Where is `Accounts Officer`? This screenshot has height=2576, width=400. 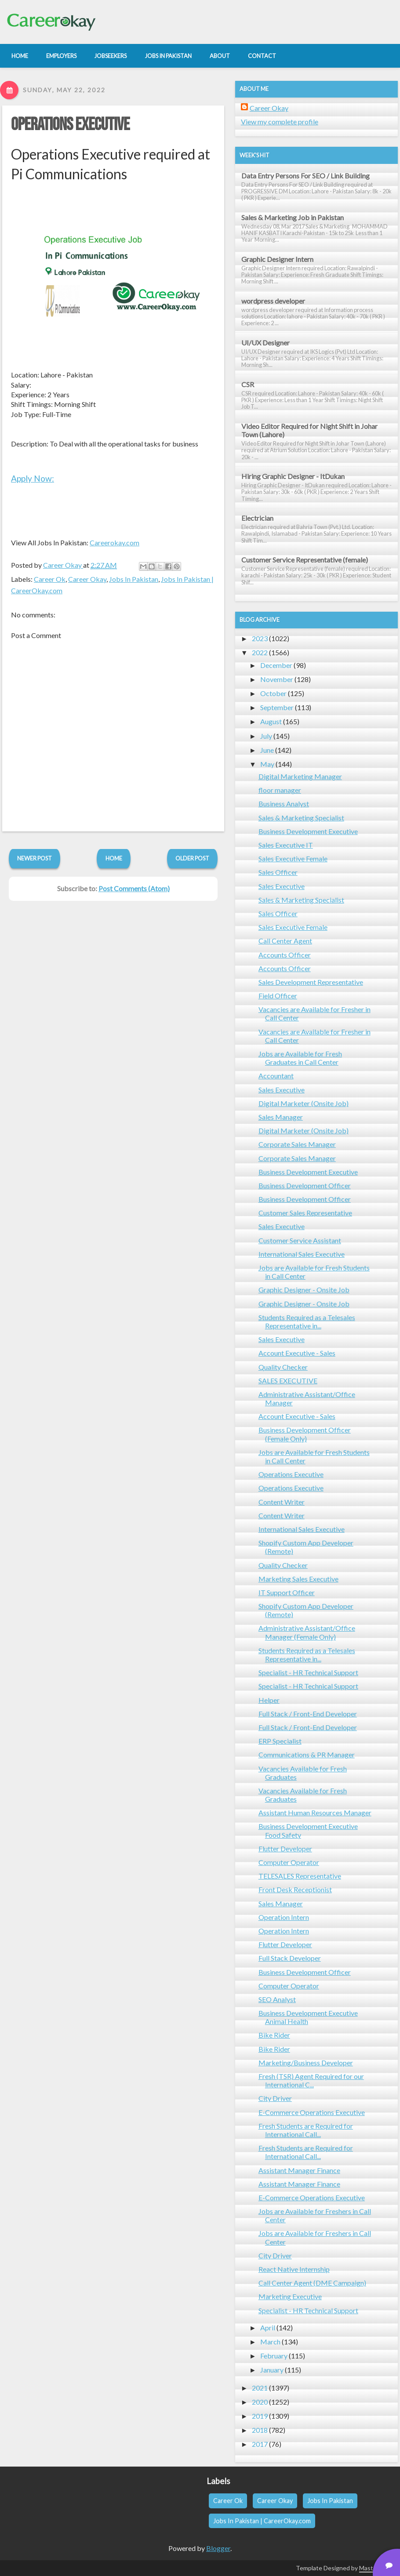 Accounts Officer is located at coordinates (284, 955).